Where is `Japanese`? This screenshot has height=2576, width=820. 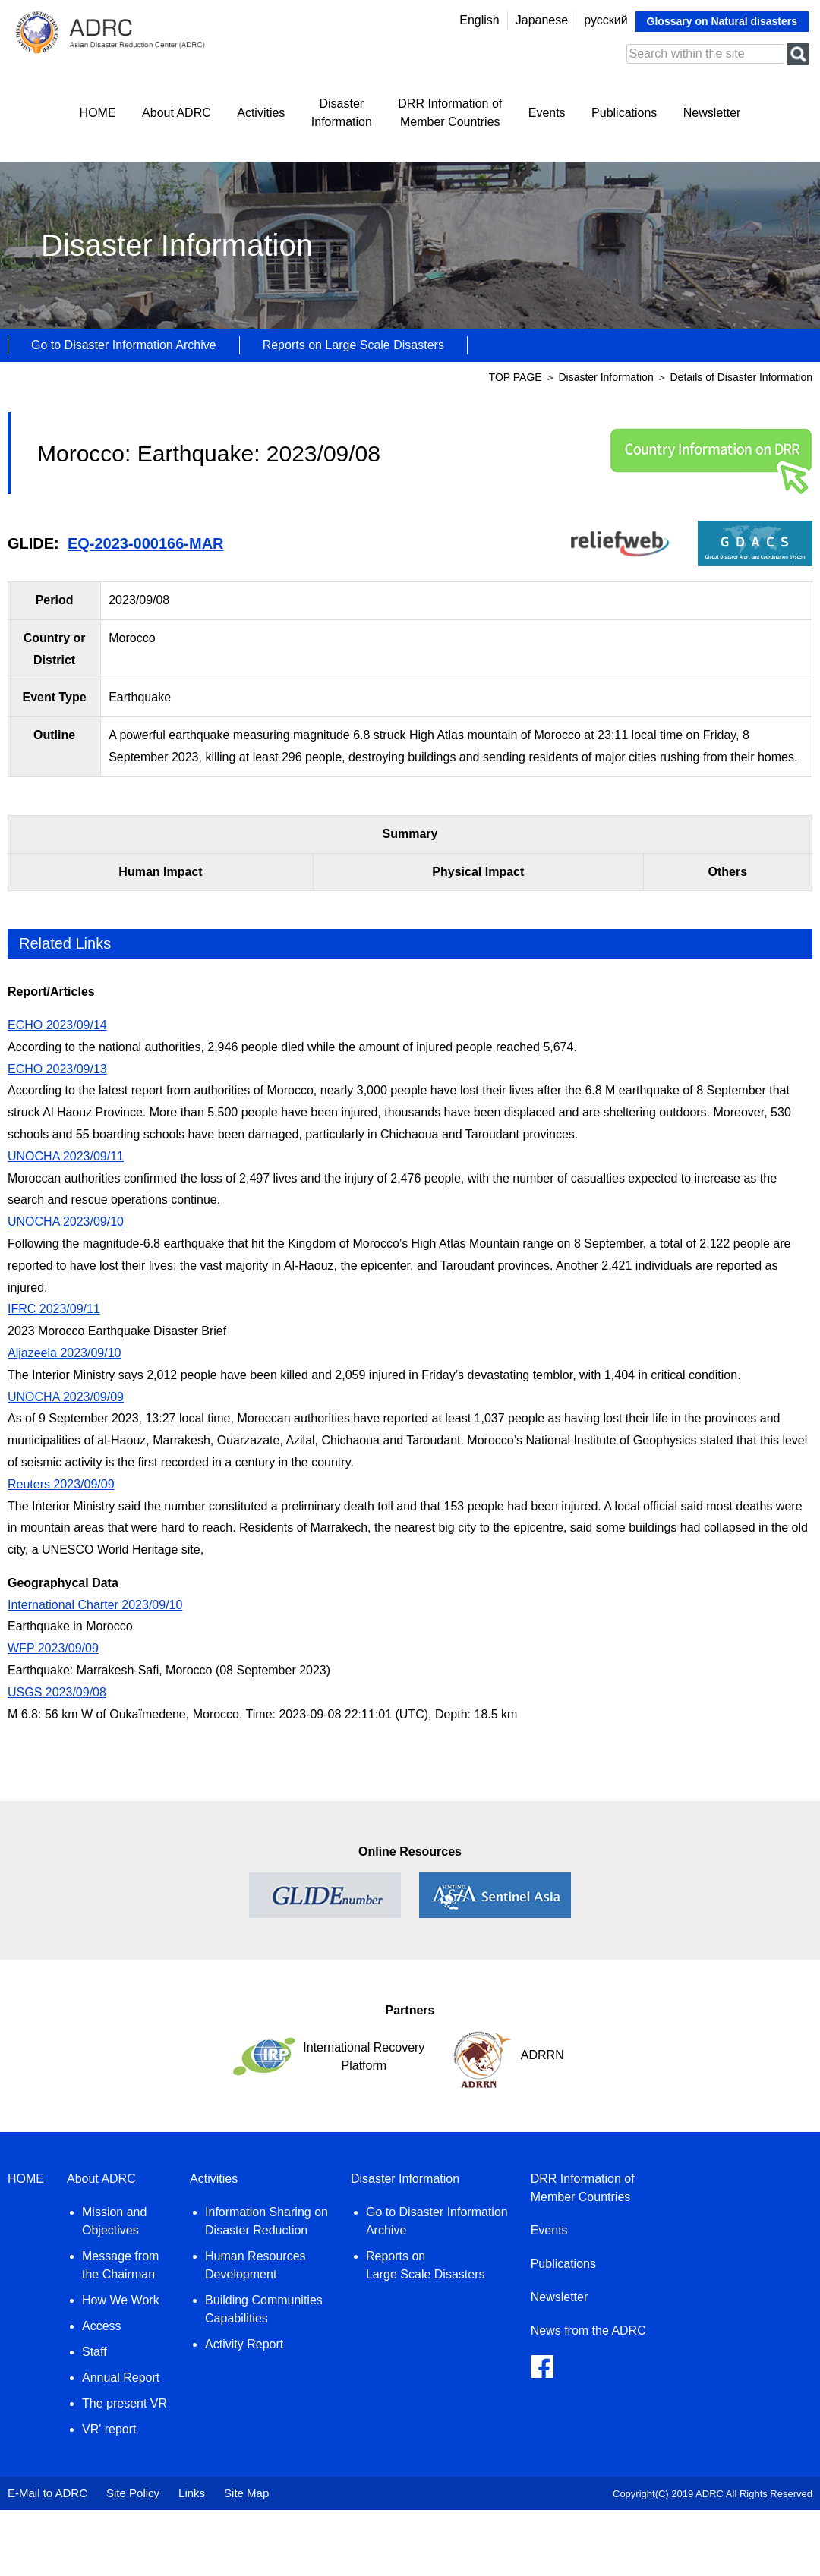
Japanese is located at coordinates (542, 20).